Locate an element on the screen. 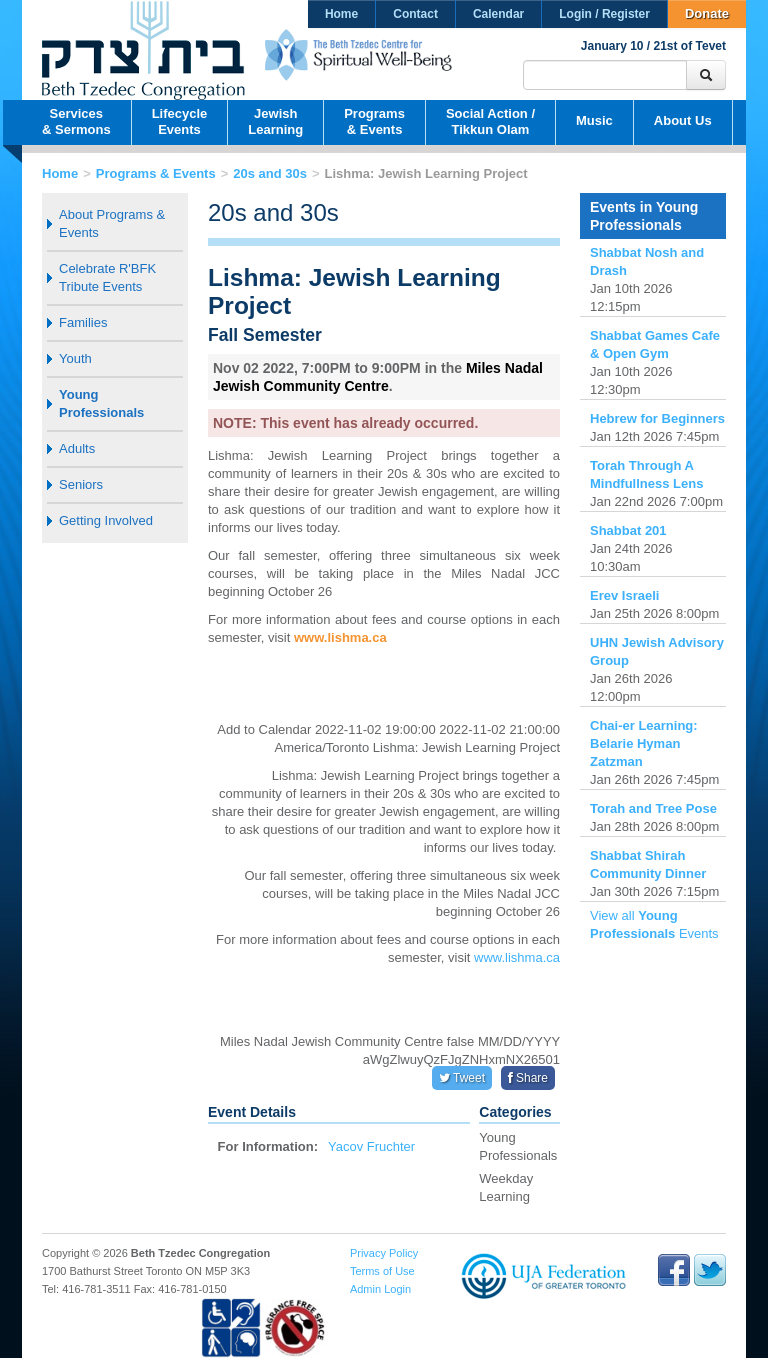  Calendar is located at coordinates (498, 14).